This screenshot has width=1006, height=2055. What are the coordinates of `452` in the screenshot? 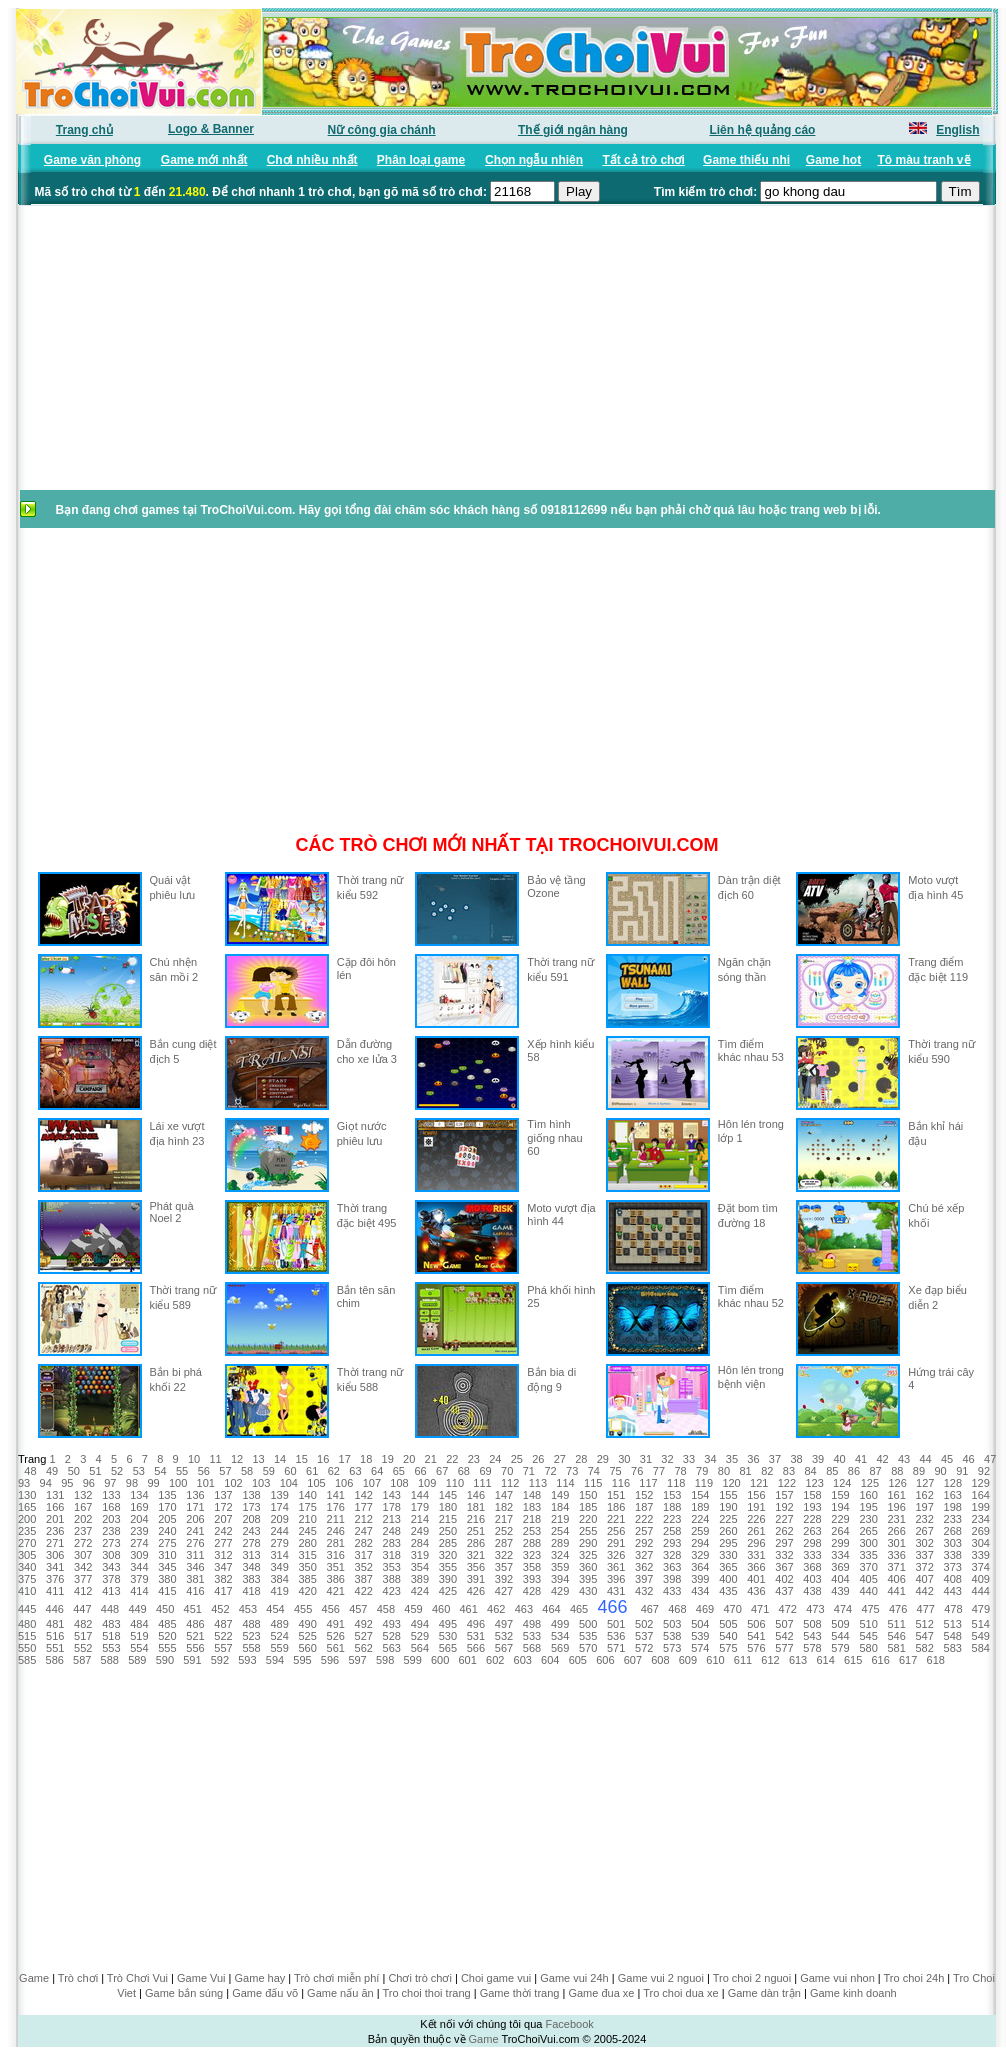 It's located at (220, 1609).